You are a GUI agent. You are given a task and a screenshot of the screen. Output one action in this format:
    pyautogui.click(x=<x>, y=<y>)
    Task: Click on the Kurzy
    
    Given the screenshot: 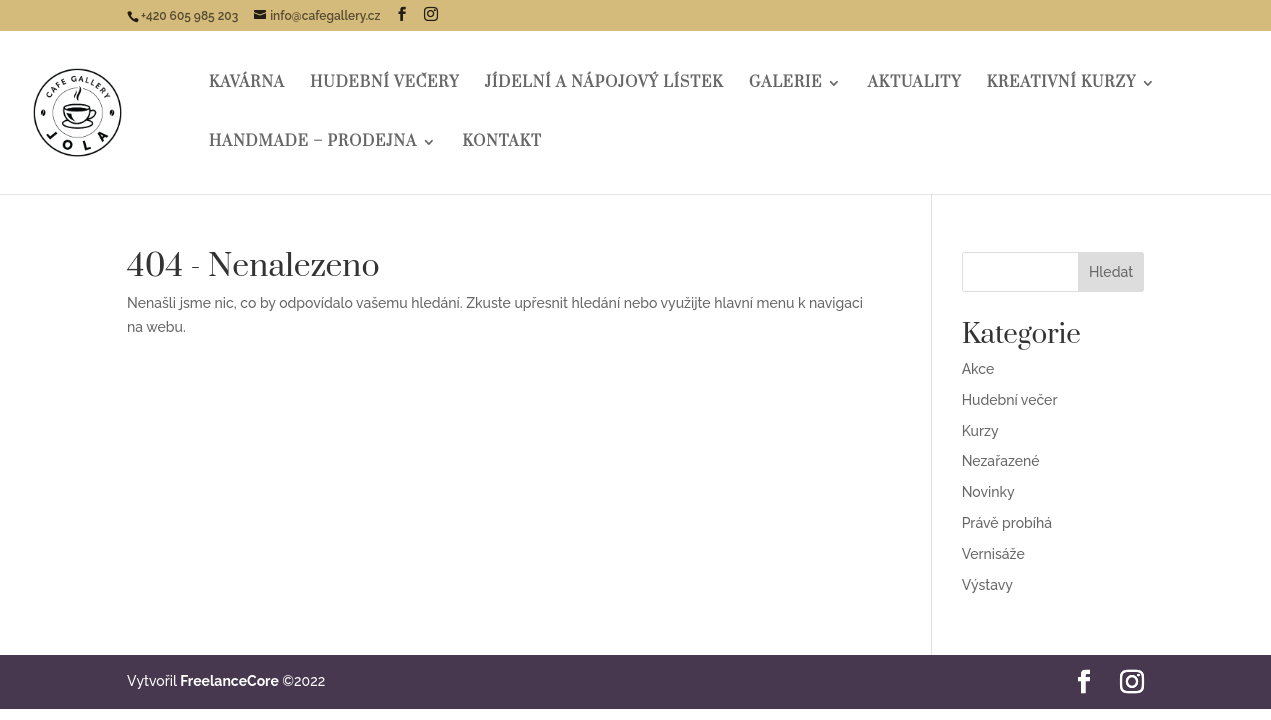 What is the action you would take?
    pyautogui.click(x=980, y=431)
    